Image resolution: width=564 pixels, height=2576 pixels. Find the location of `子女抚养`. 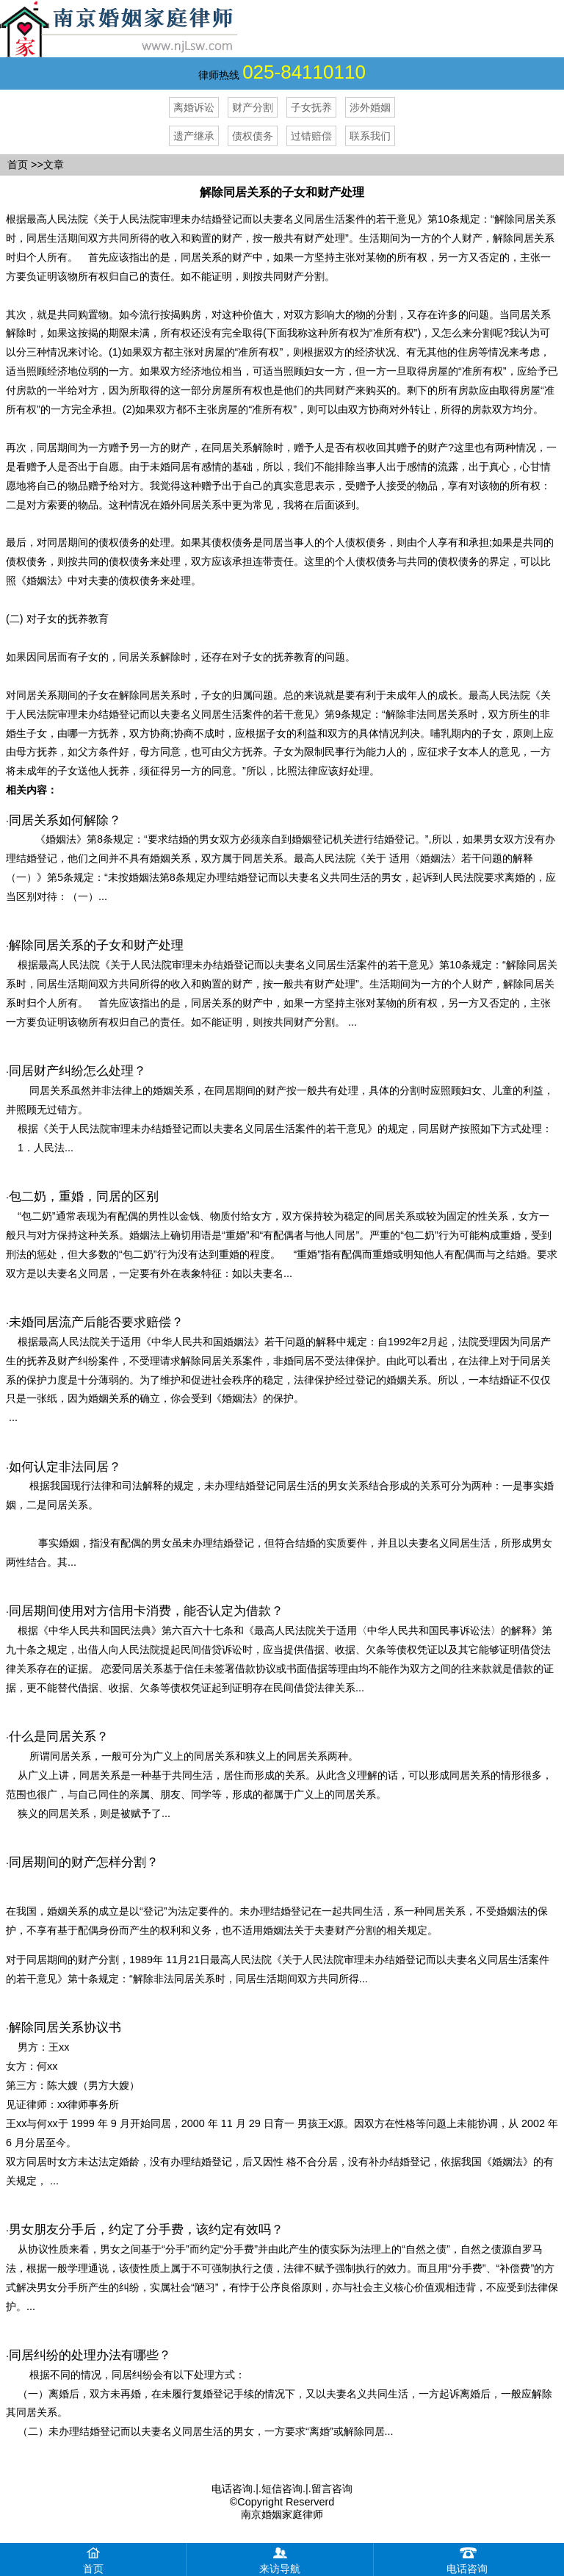

子女抚养 is located at coordinates (311, 107).